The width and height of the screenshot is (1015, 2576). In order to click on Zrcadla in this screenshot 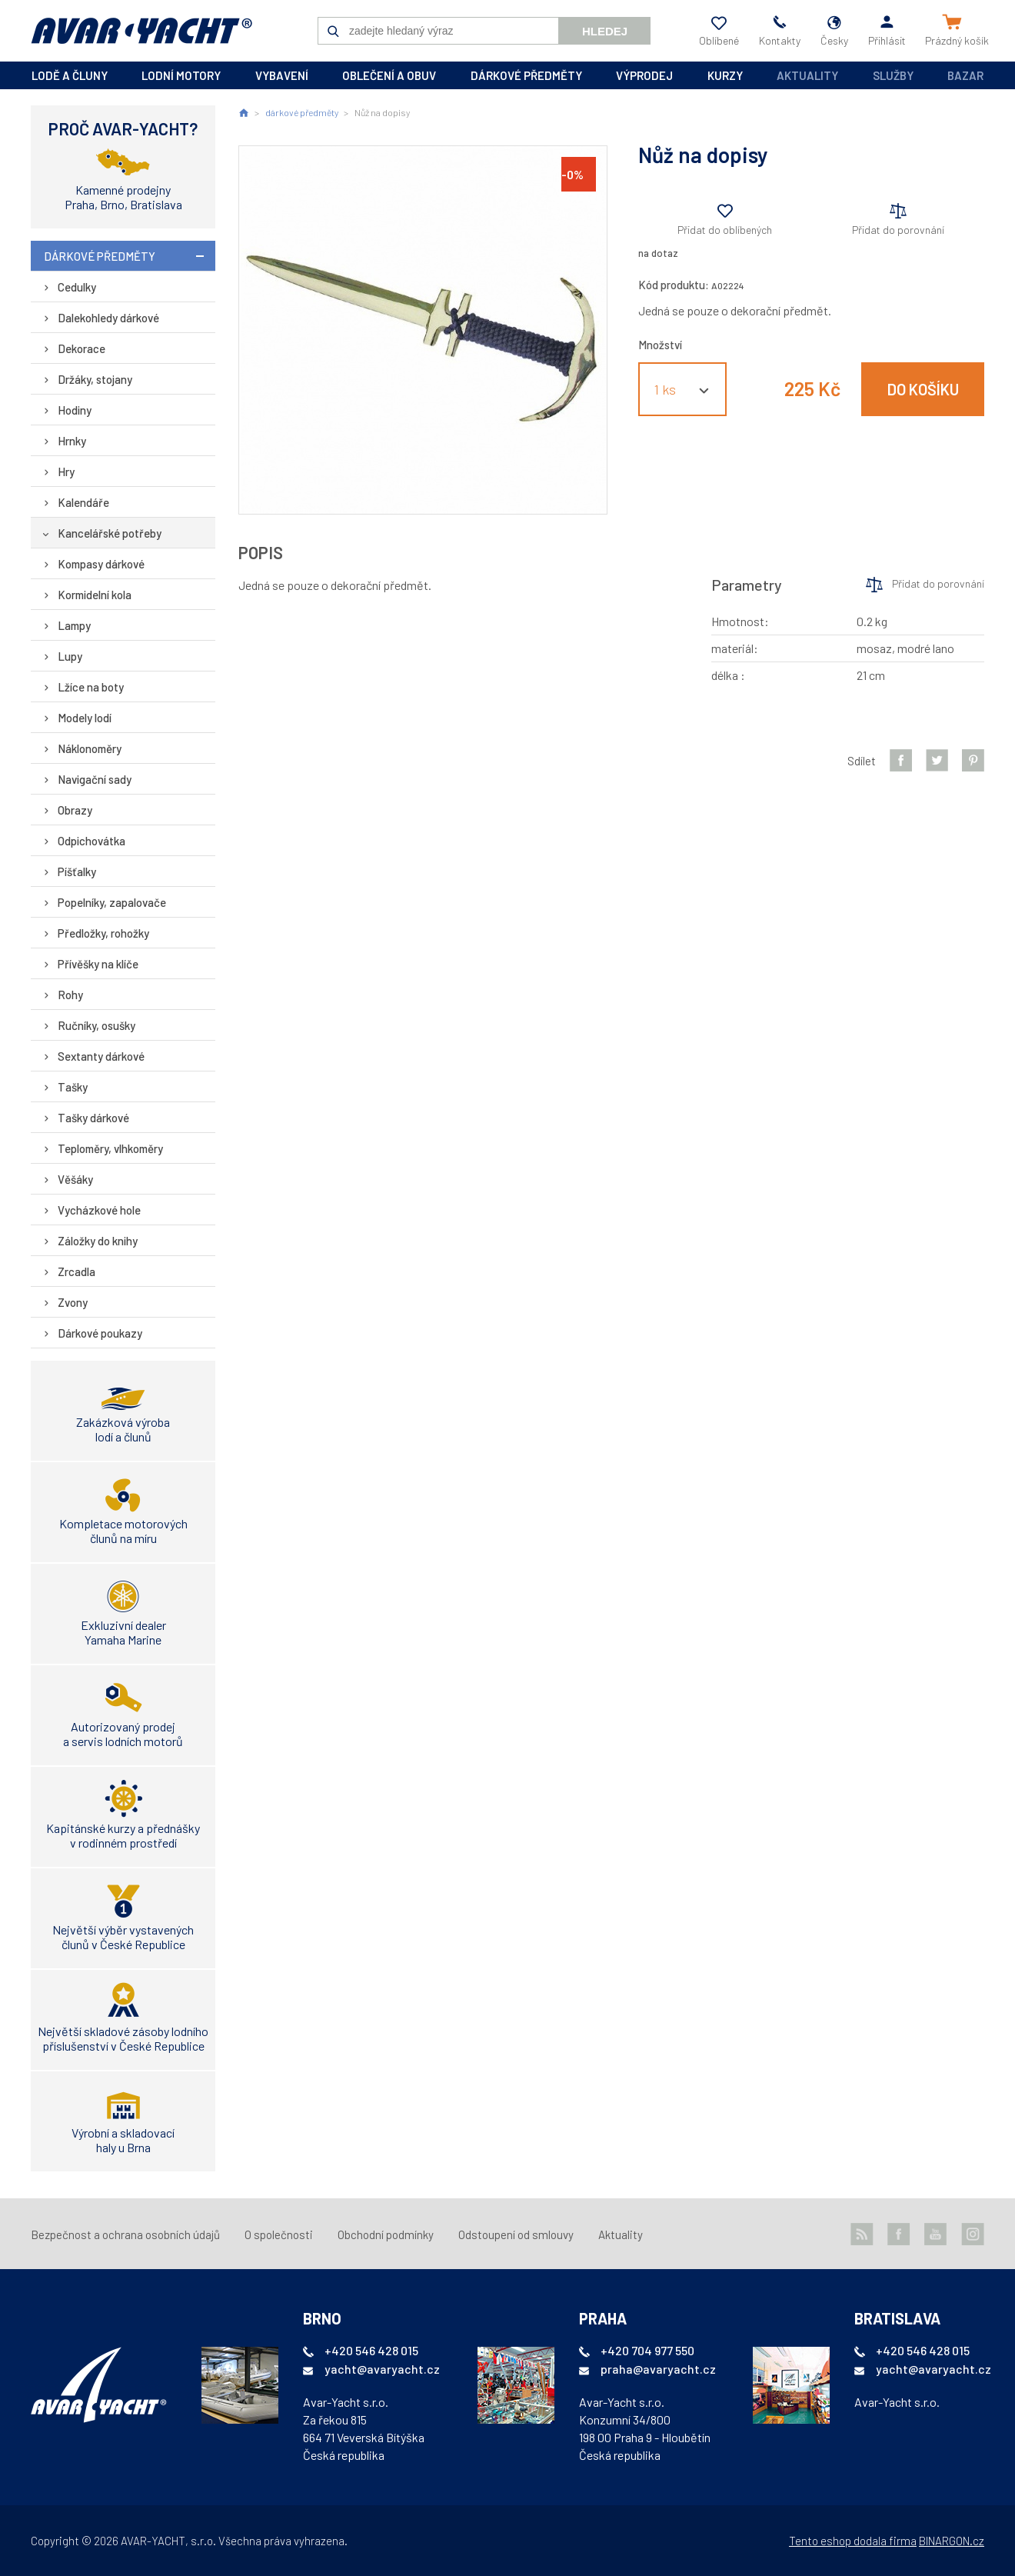, I will do `click(76, 1271)`.